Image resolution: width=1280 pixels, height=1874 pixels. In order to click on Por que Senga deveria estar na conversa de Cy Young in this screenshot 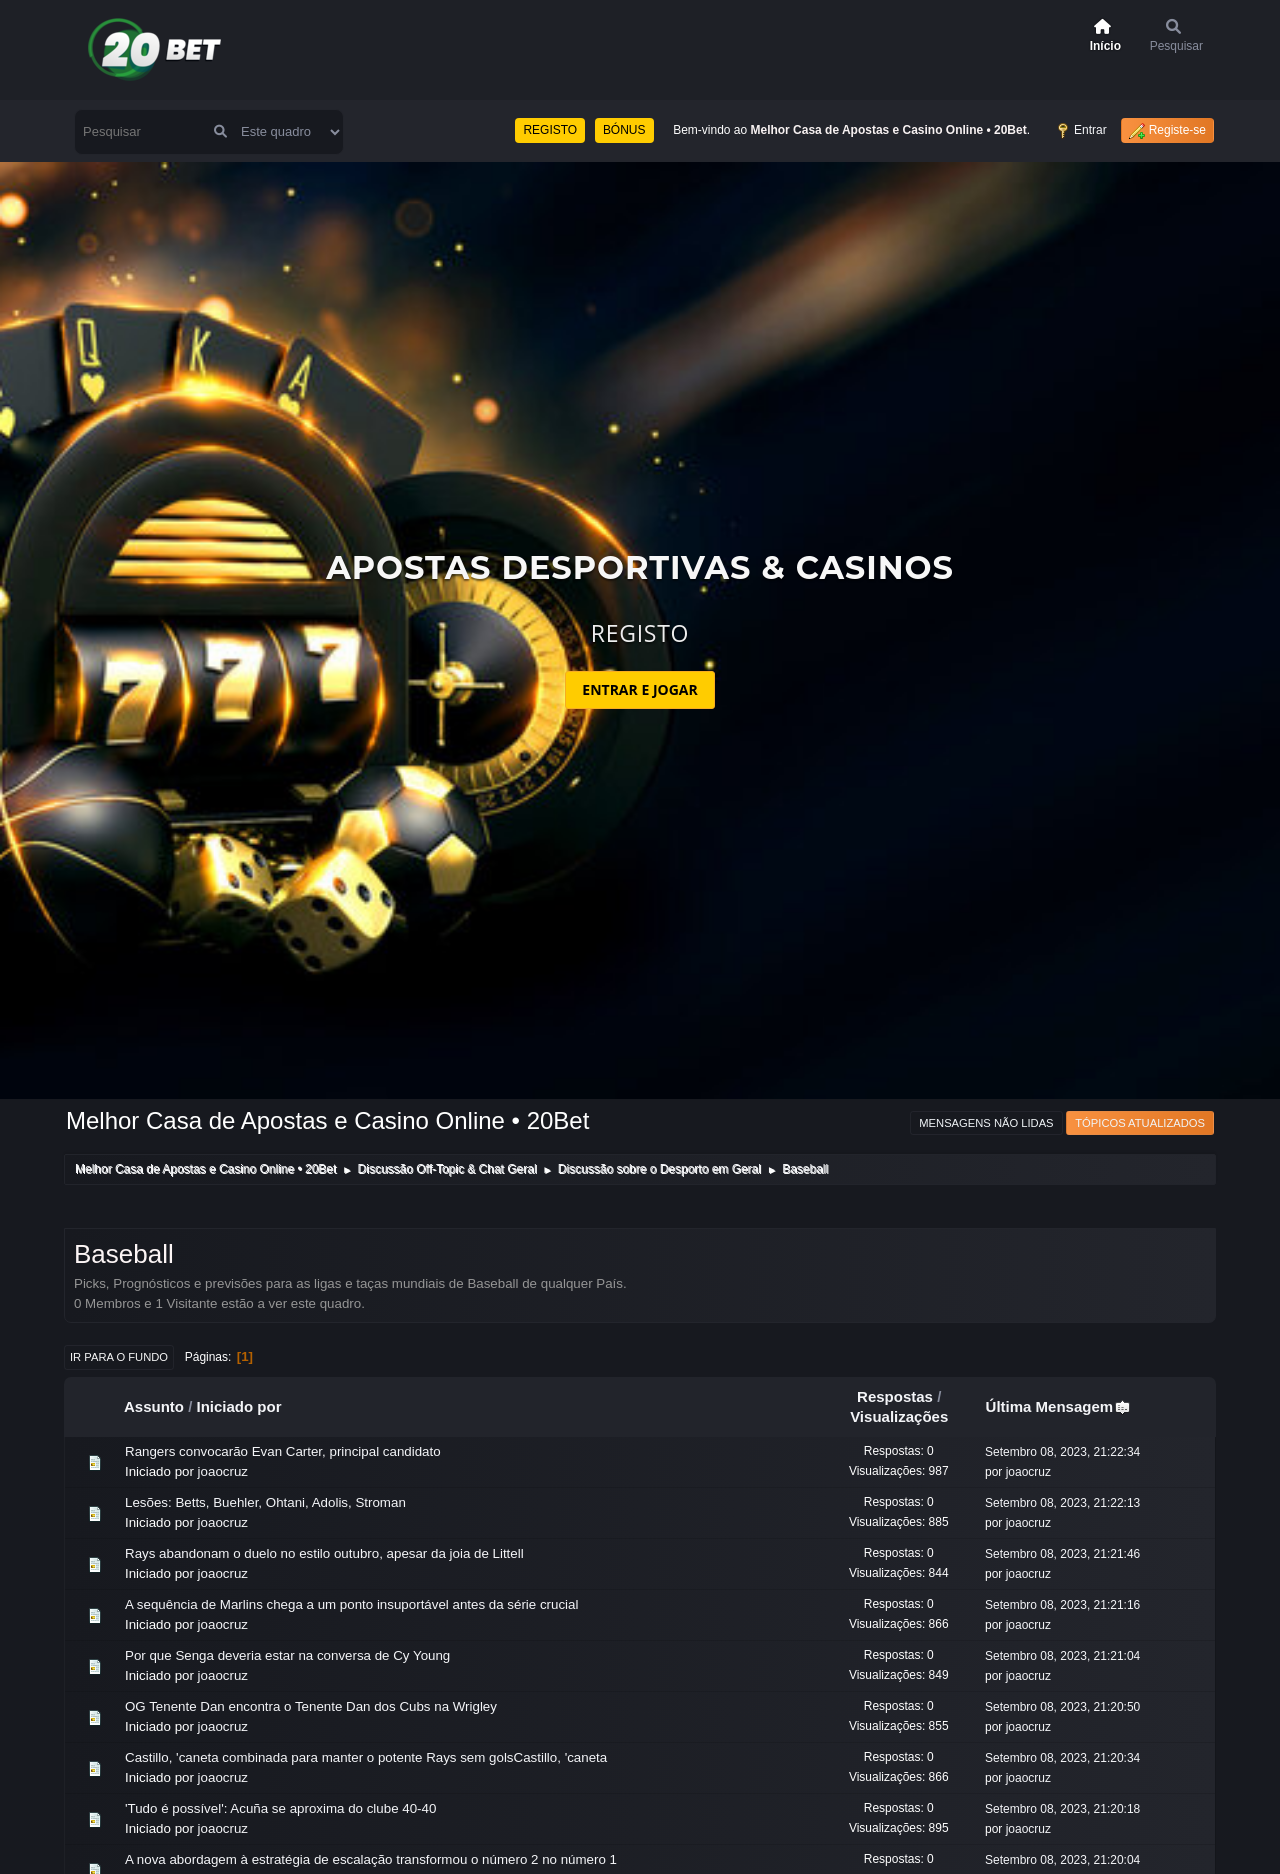, I will do `click(287, 1655)`.